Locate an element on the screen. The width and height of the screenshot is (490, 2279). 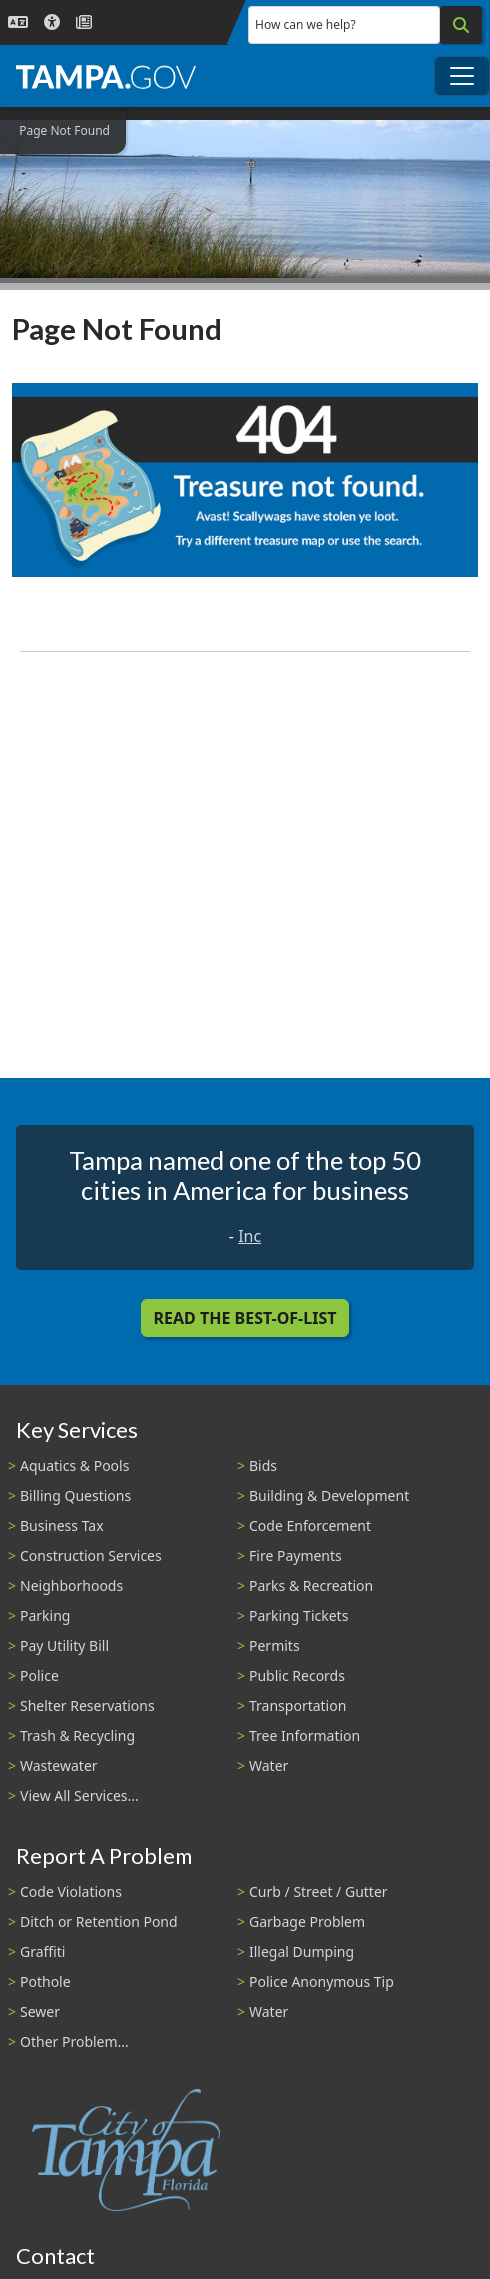
Pay Utility Bill is located at coordinates (64, 1645).